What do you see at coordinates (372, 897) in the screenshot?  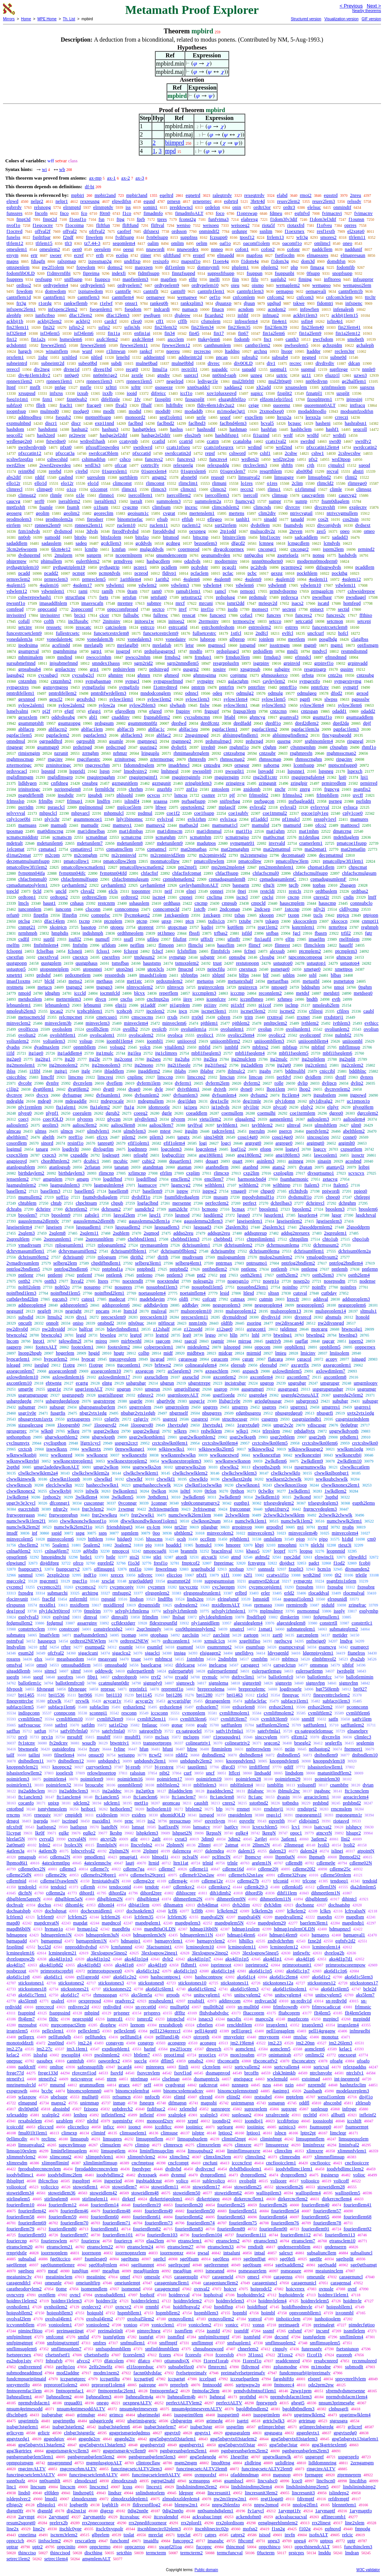 I see `lmff` at bounding box center [372, 897].